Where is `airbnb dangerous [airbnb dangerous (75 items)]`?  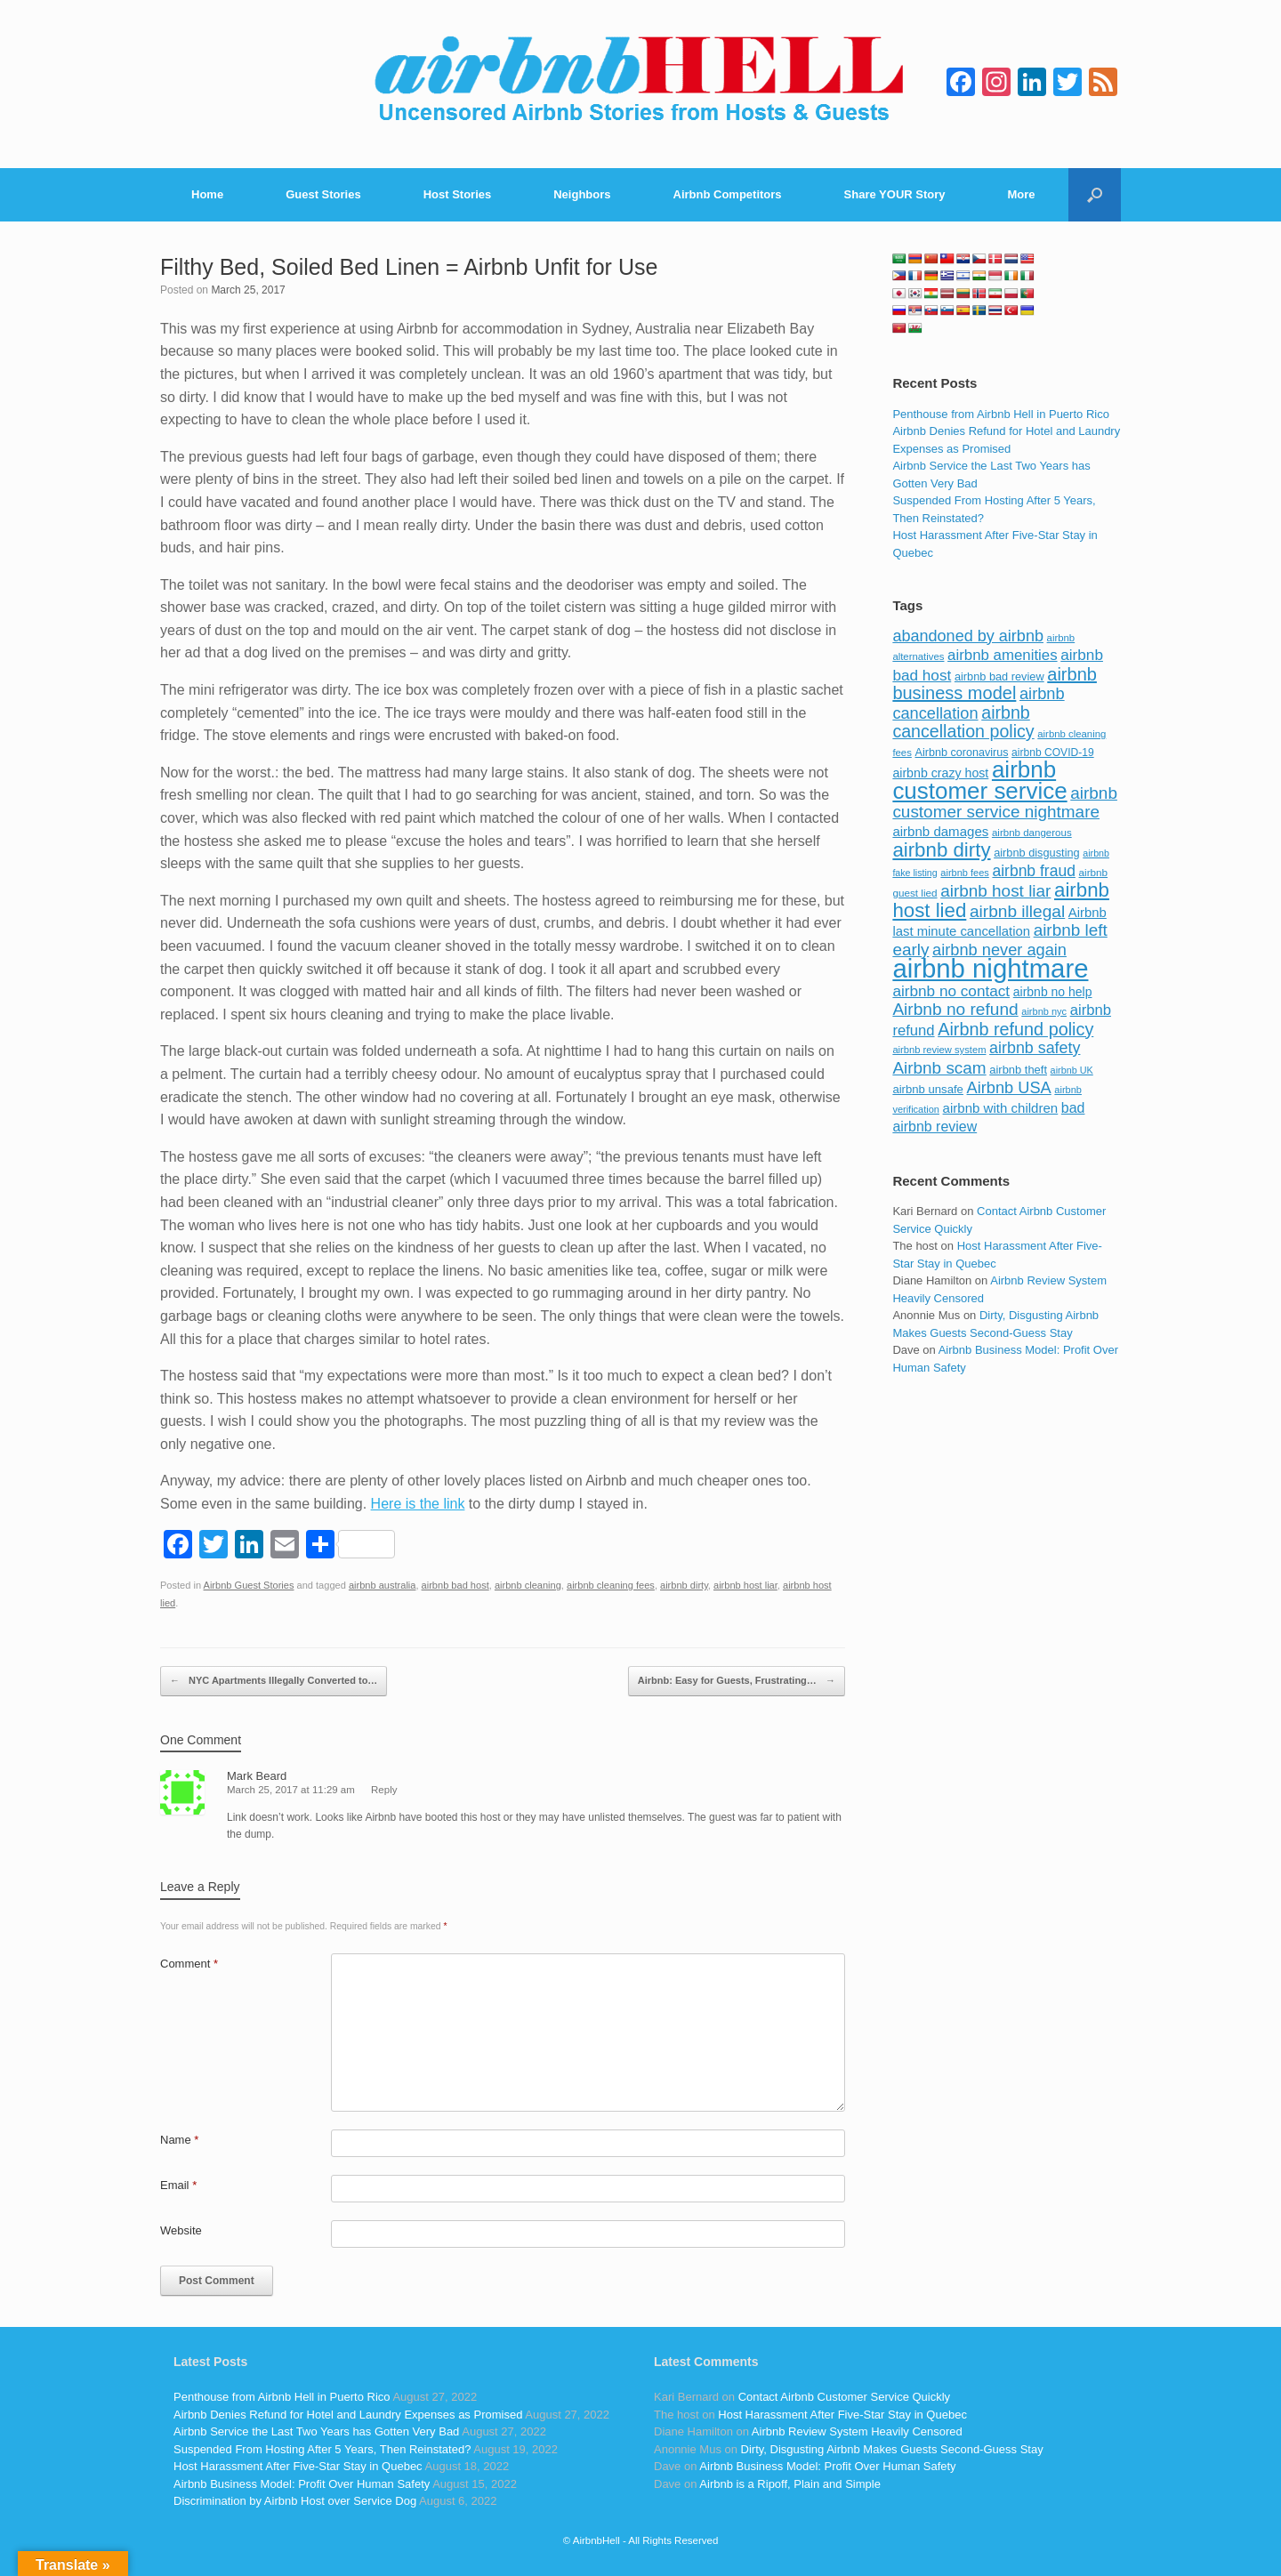
airbnb dangerous [airbnb dangerous (75 items)] is located at coordinates (1032, 832).